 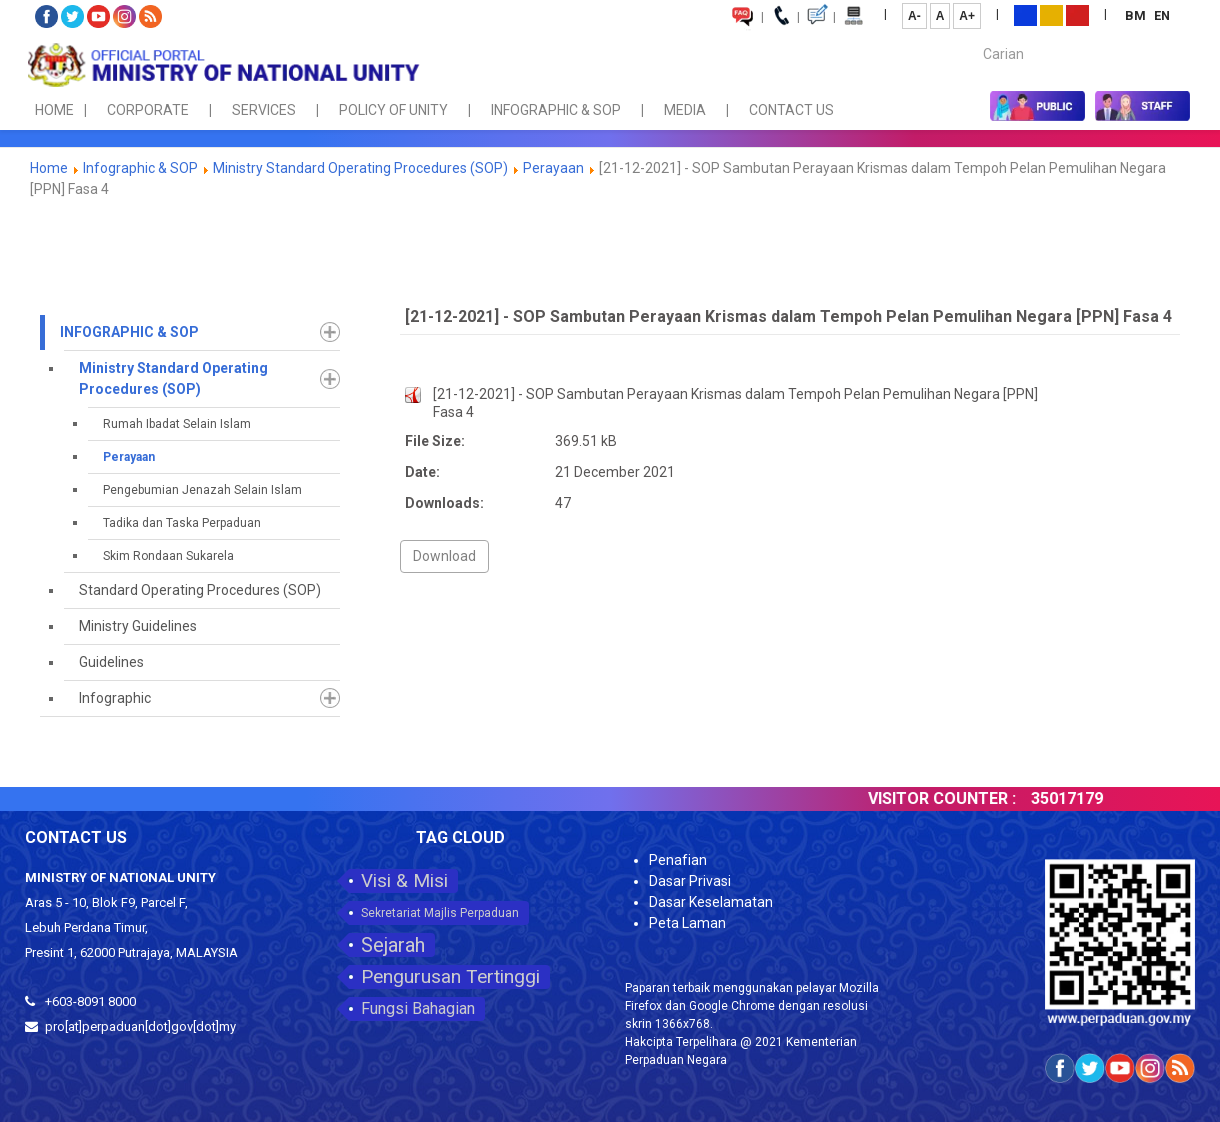 I want to click on Perayaan, so click(x=553, y=168).